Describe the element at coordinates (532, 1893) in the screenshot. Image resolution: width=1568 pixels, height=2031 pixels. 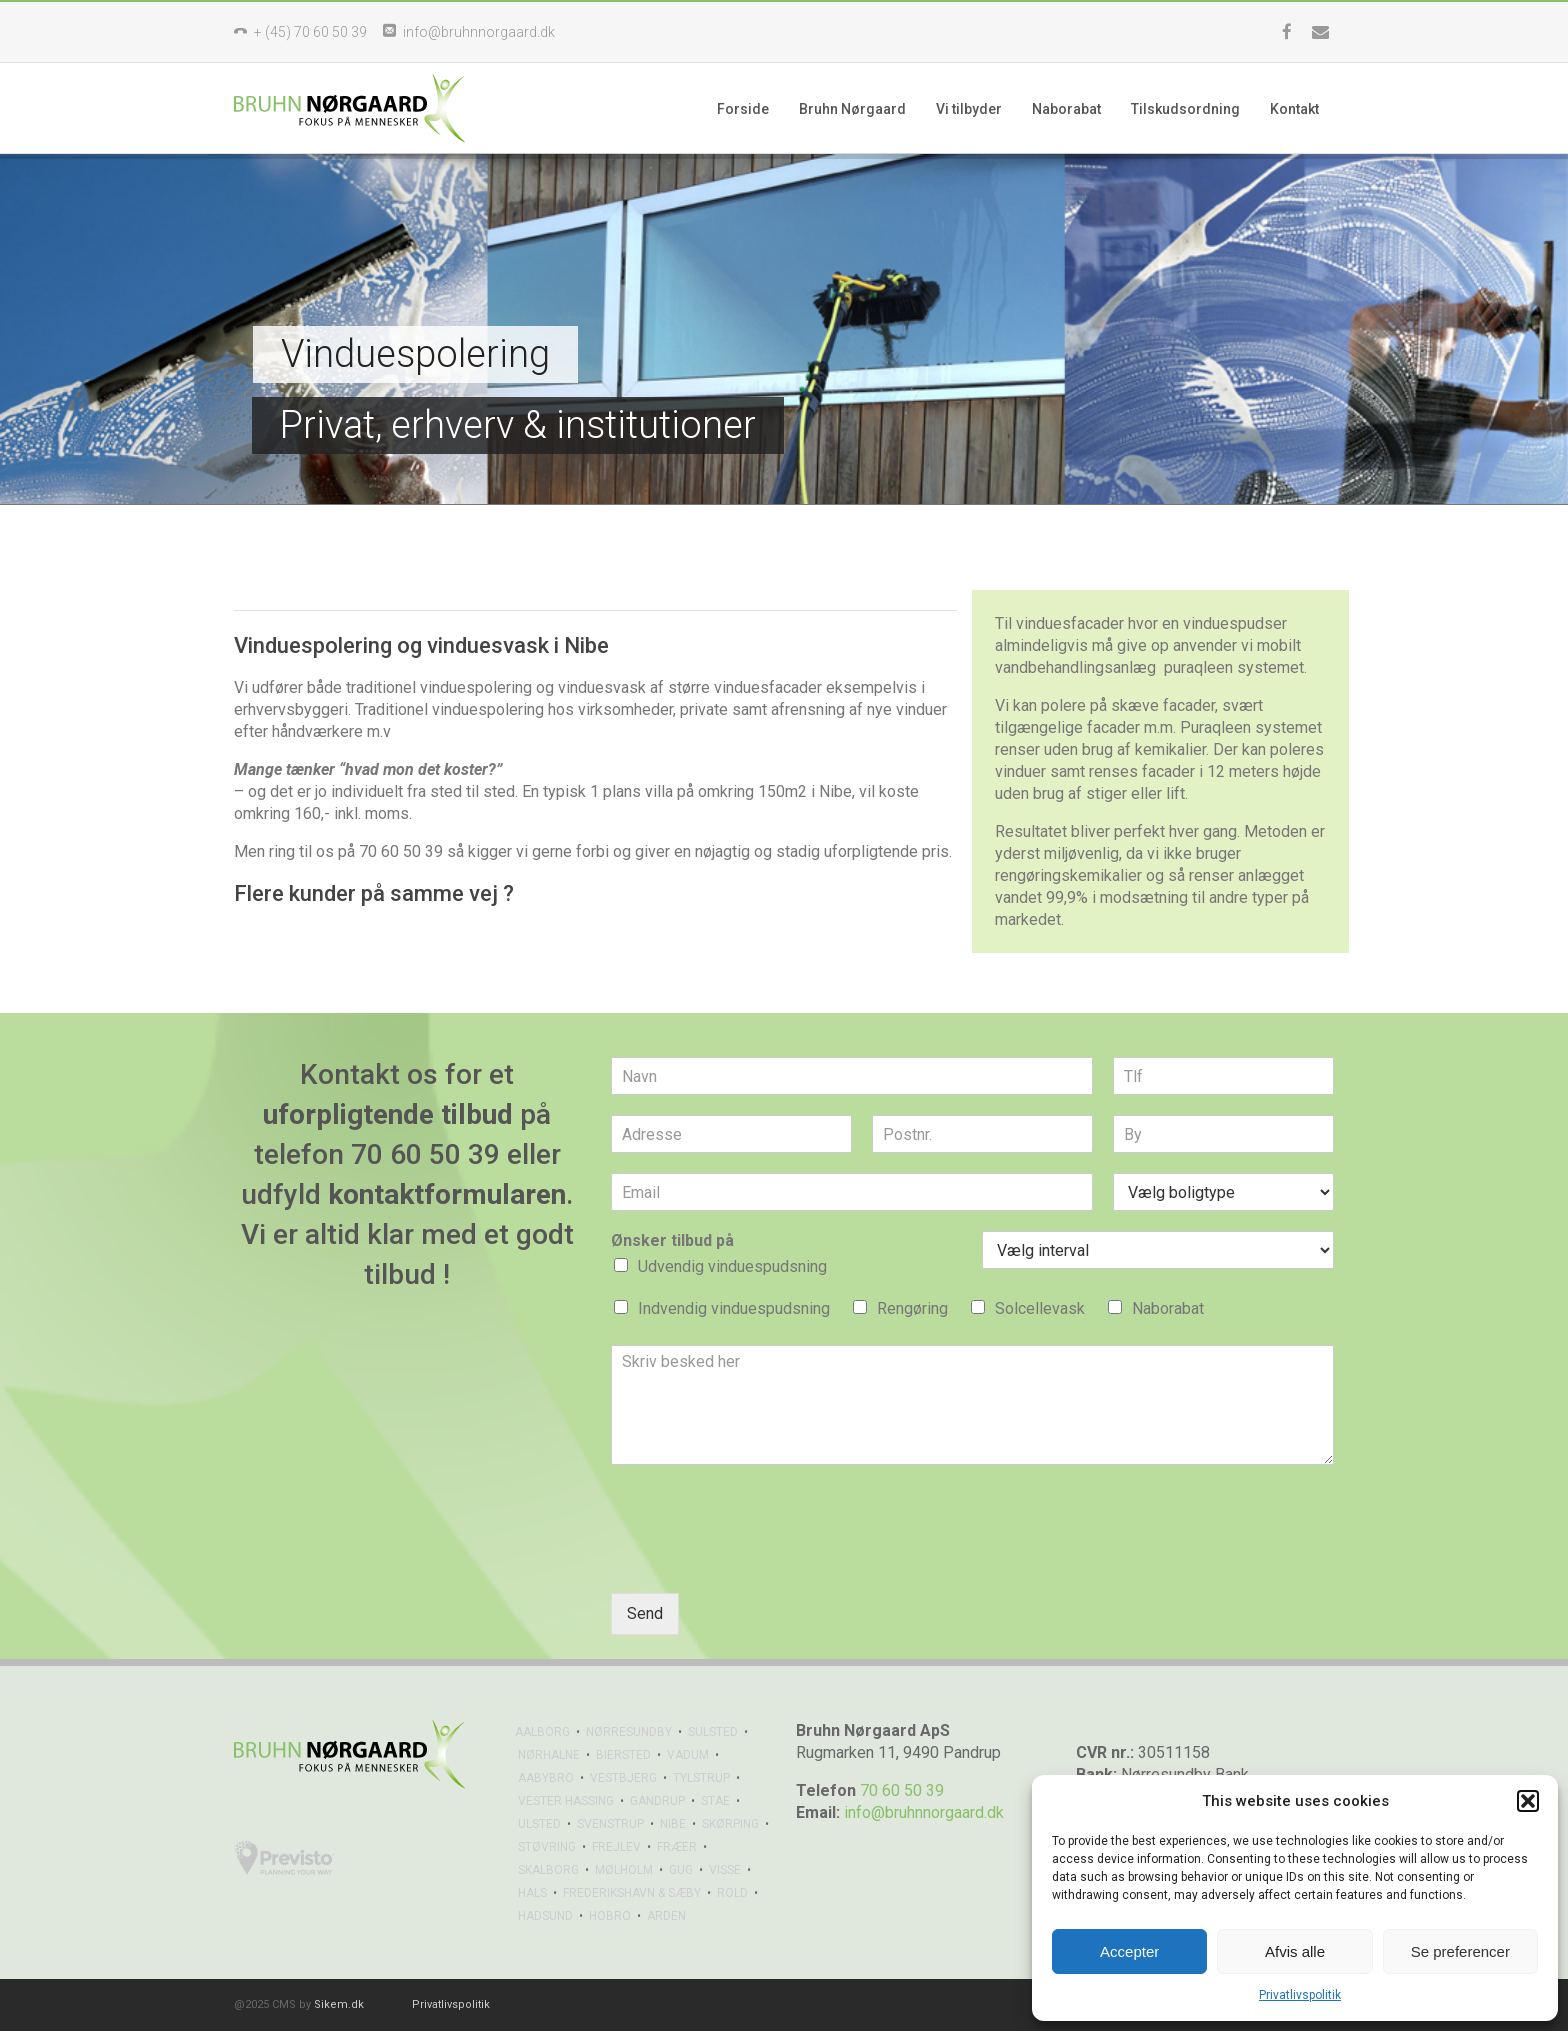
I see `HALS` at that location.